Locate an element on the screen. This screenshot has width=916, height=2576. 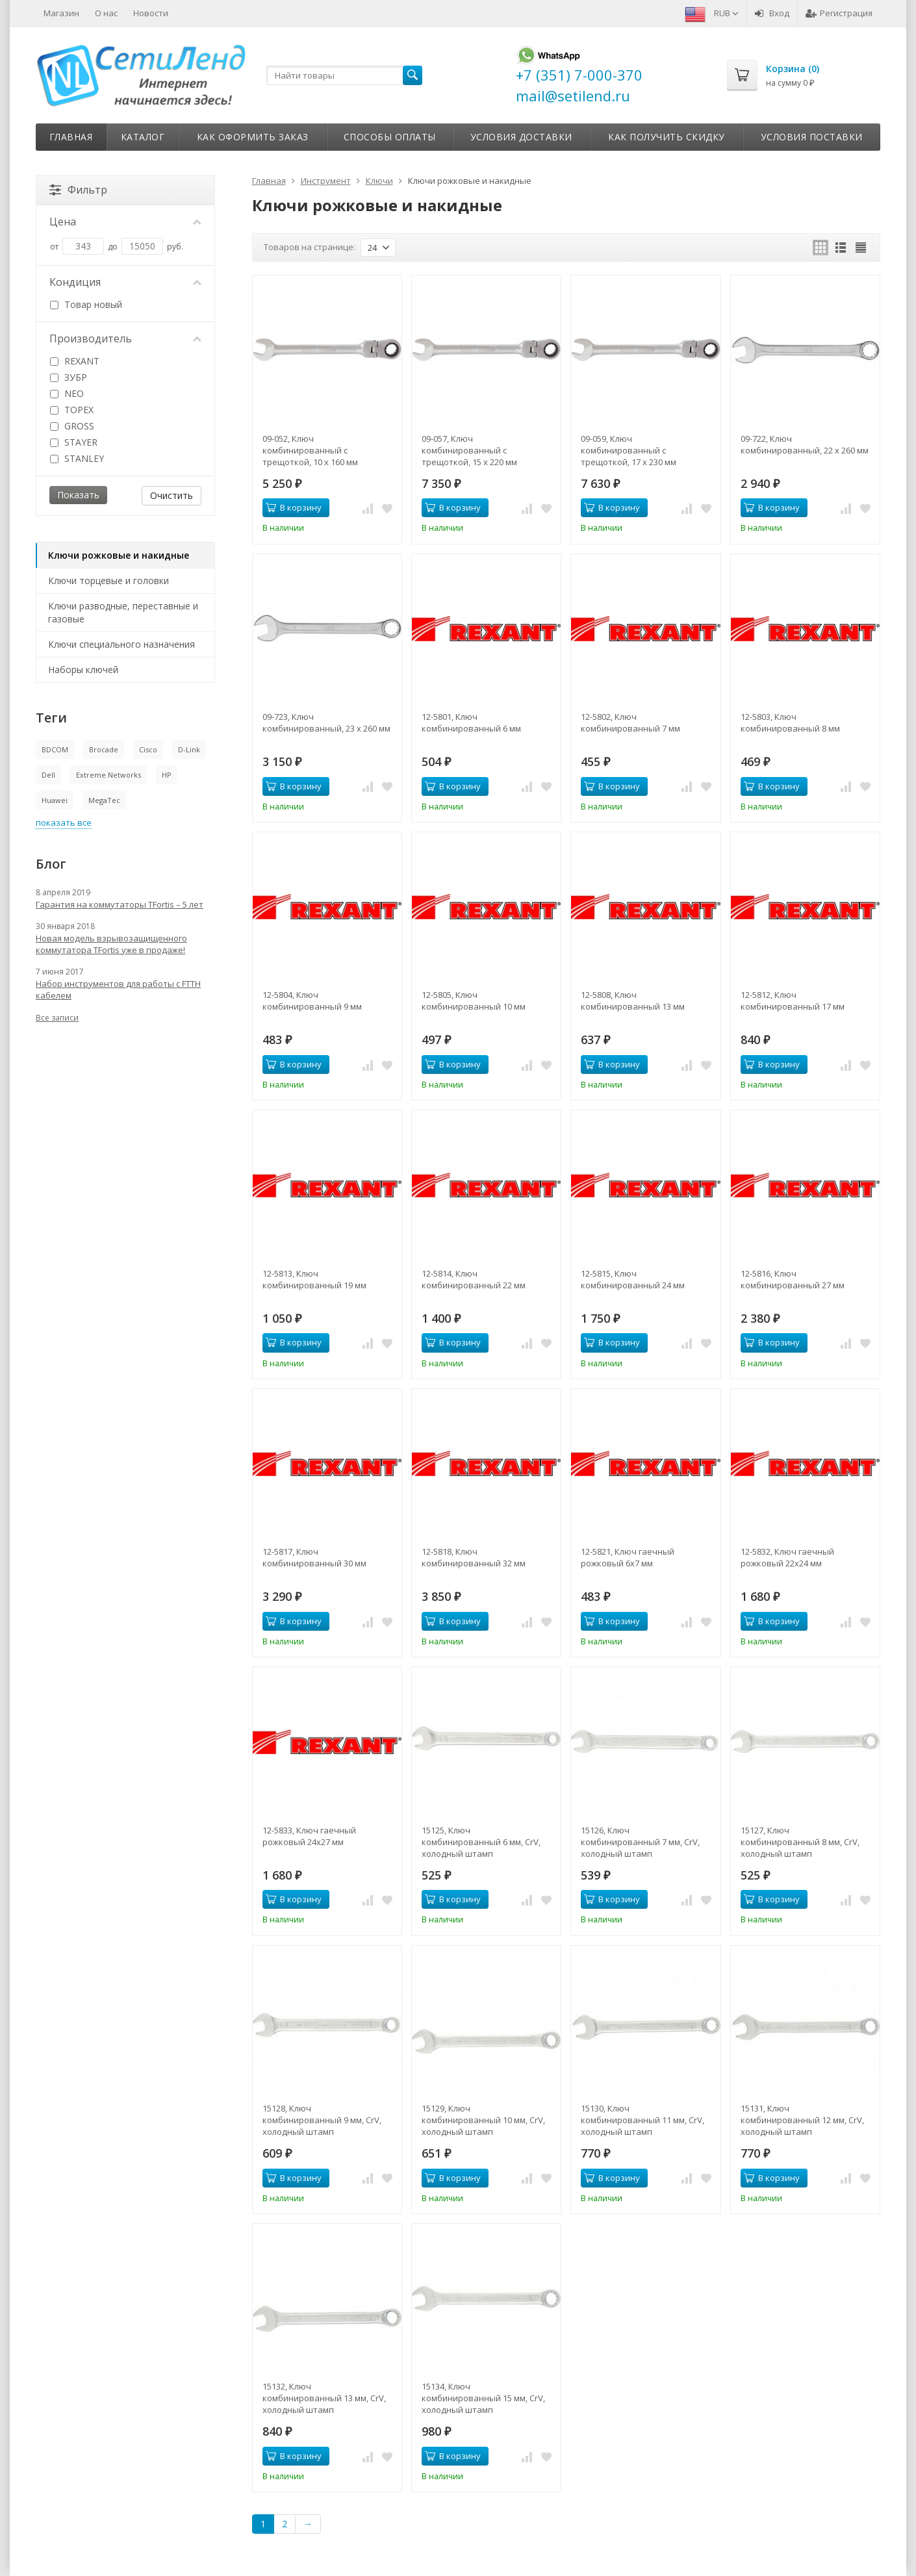
09-723, Ключ комбинированный, 23 x 260 мм is located at coordinates (326, 722).